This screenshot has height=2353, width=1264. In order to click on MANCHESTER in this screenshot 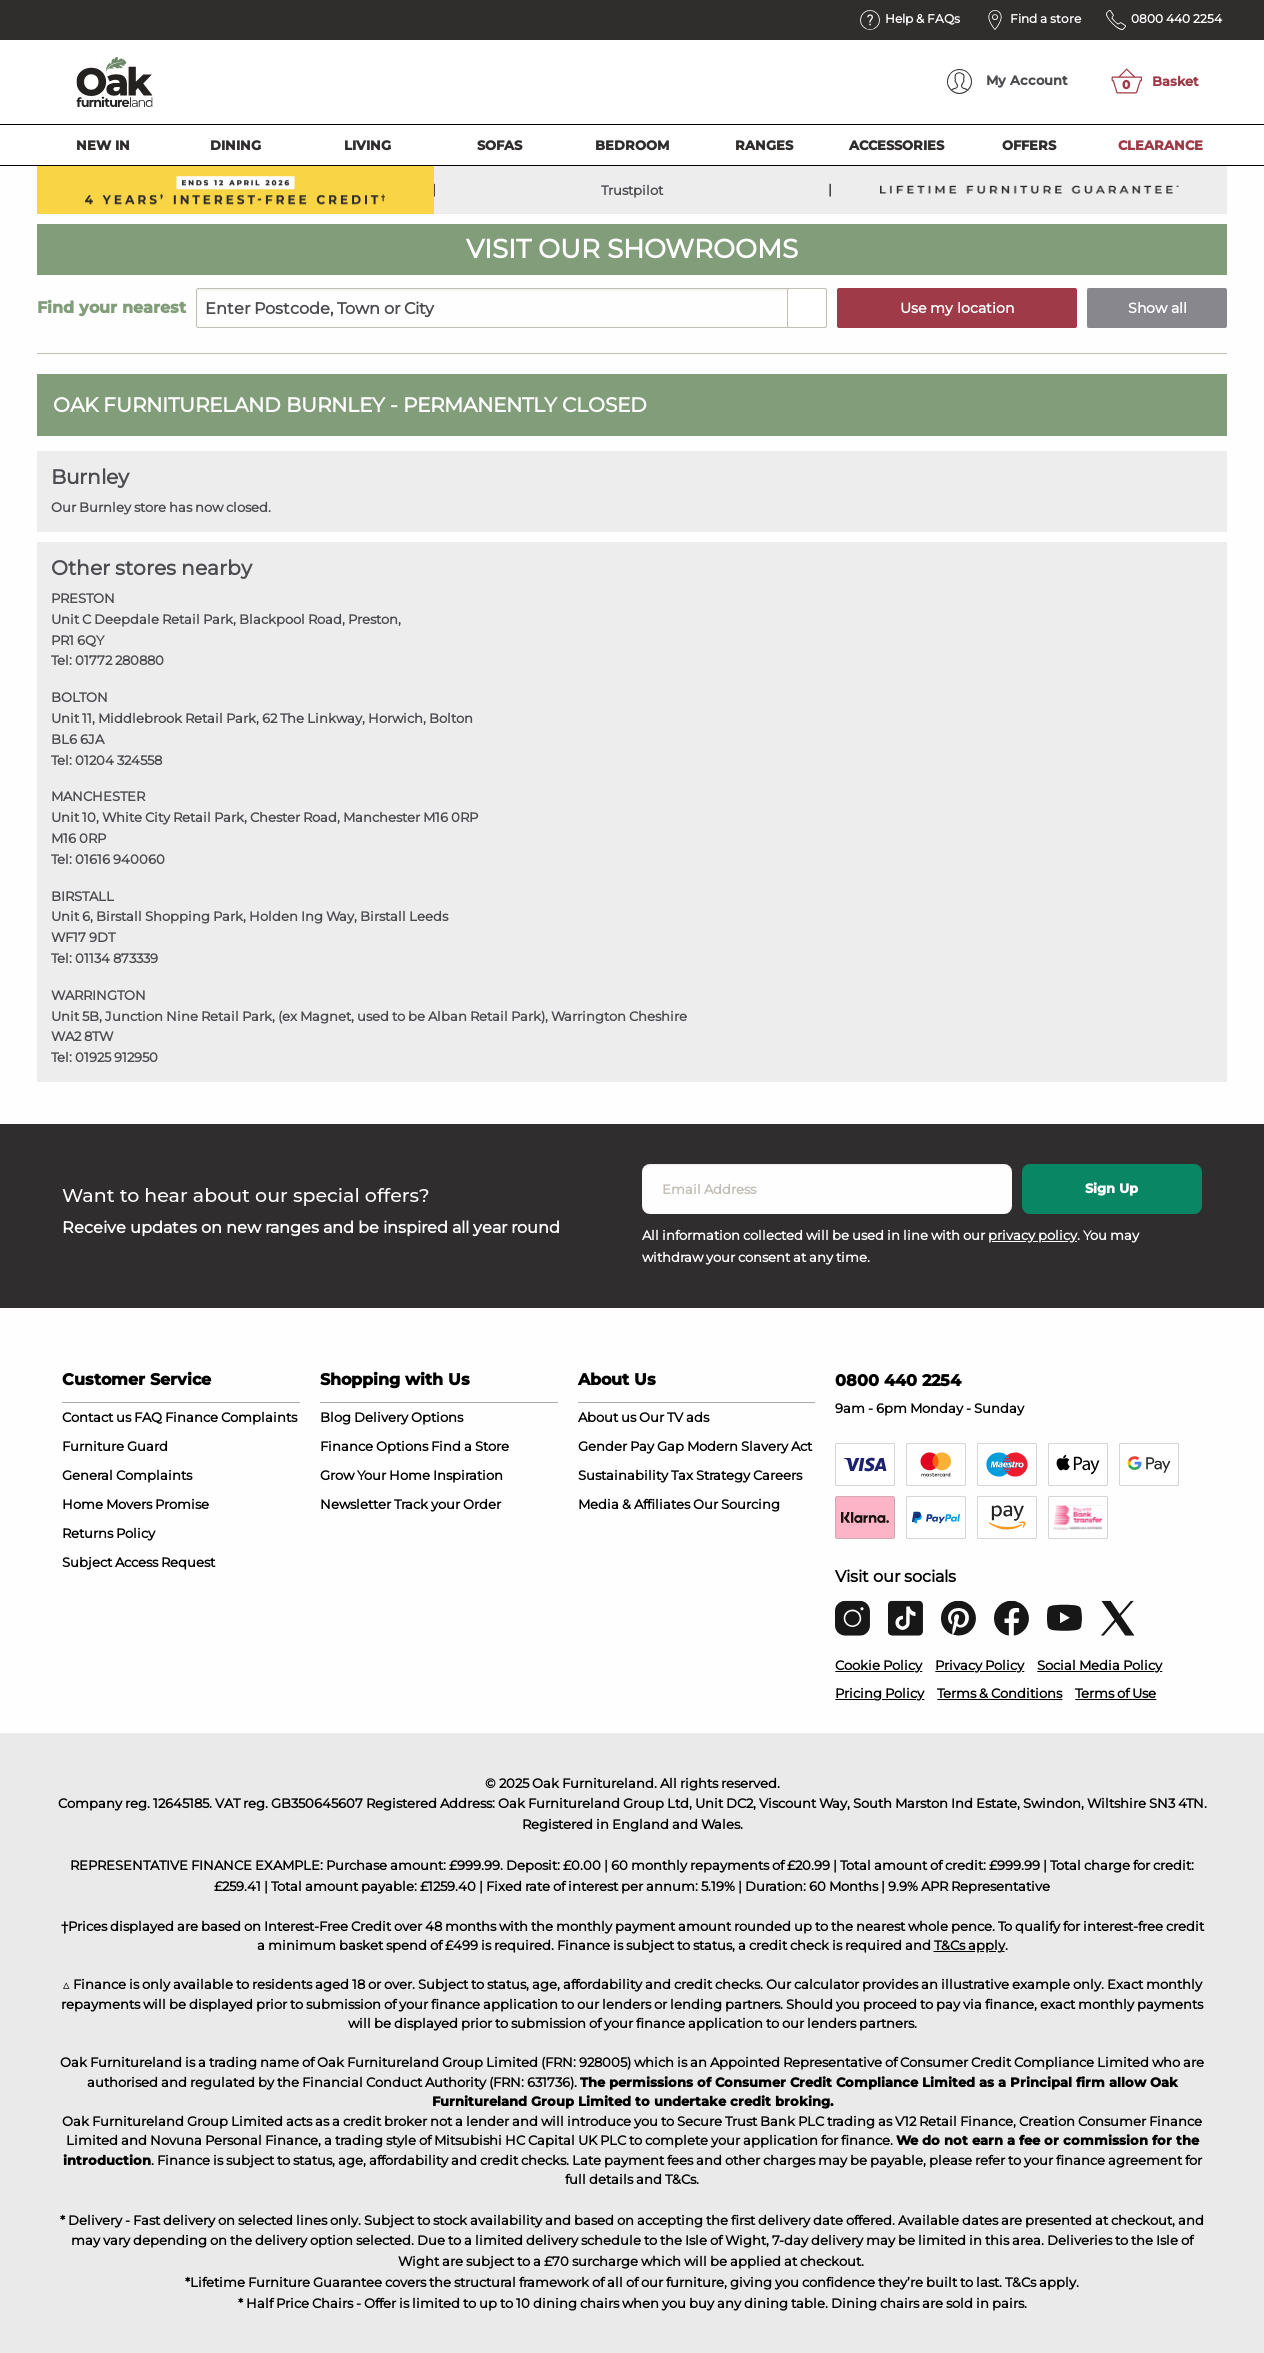, I will do `click(98, 796)`.